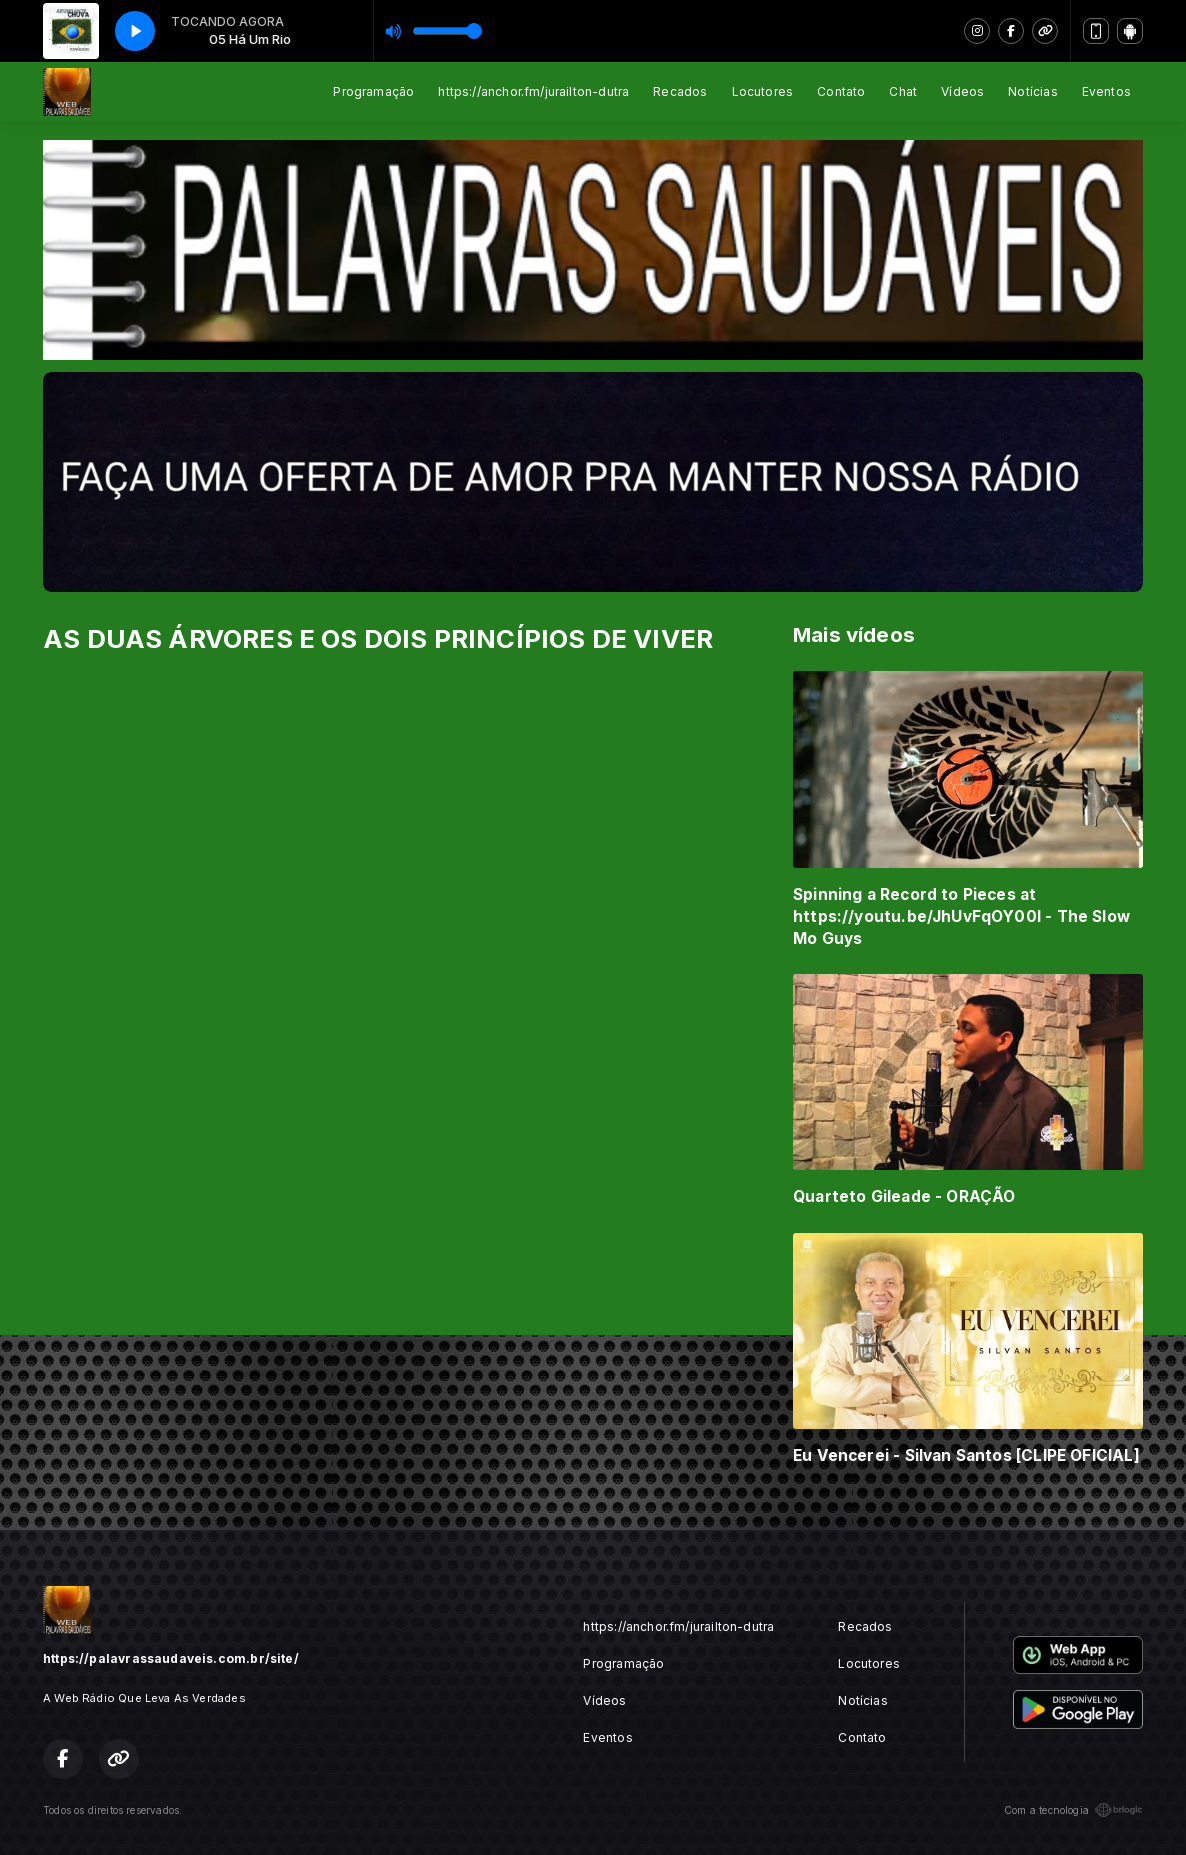 The width and height of the screenshot is (1186, 1855). What do you see at coordinates (373, 91) in the screenshot?
I see `Programação` at bounding box center [373, 91].